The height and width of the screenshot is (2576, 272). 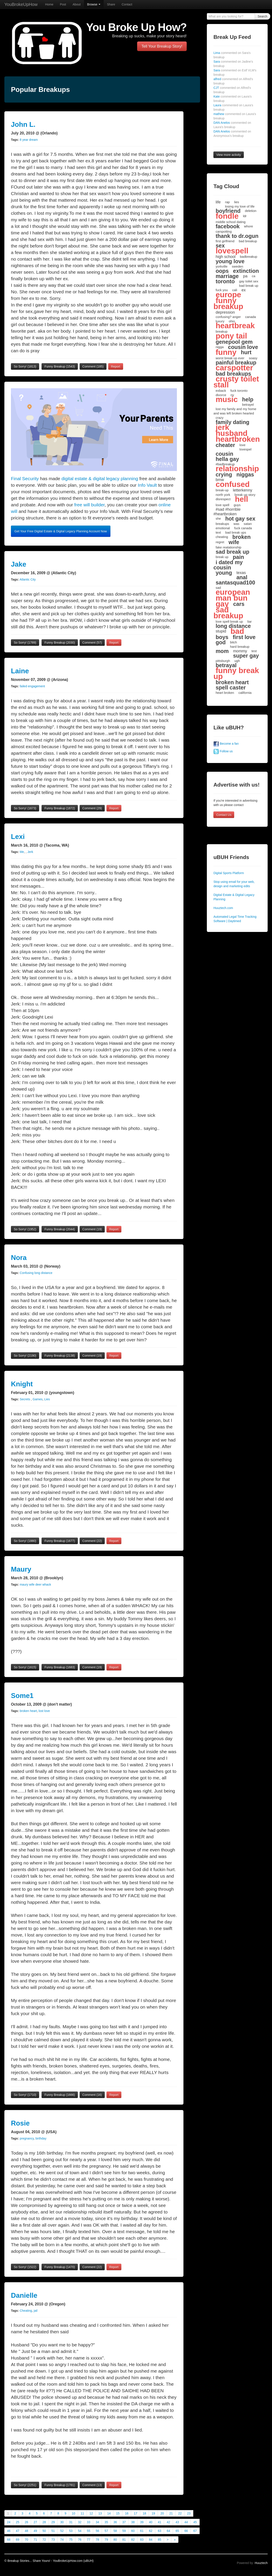 What do you see at coordinates (88, 2539) in the screenshot?
I see `77` at bounding box center [88, 2539].